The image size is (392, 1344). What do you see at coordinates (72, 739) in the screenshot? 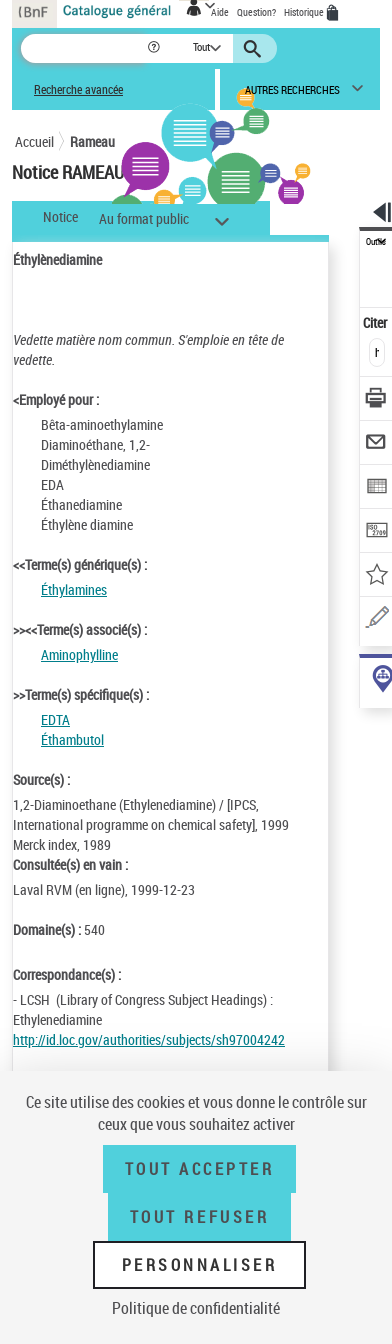
I see `Éthambutol` at bounding box center [72, 739].